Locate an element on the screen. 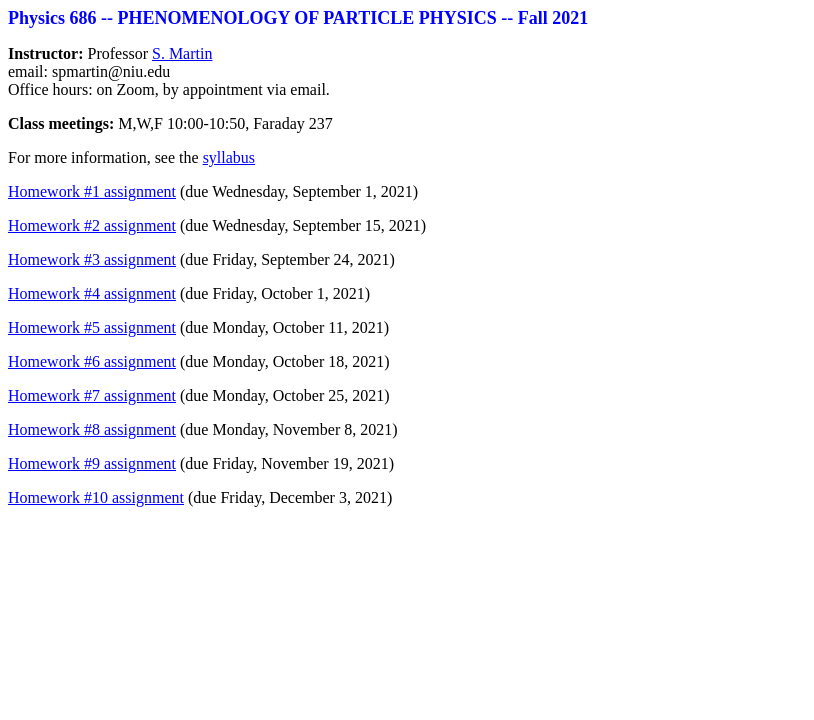 The width and height of the screenshot is (814, 720). S. Martin is located at coordinates (182, 53).